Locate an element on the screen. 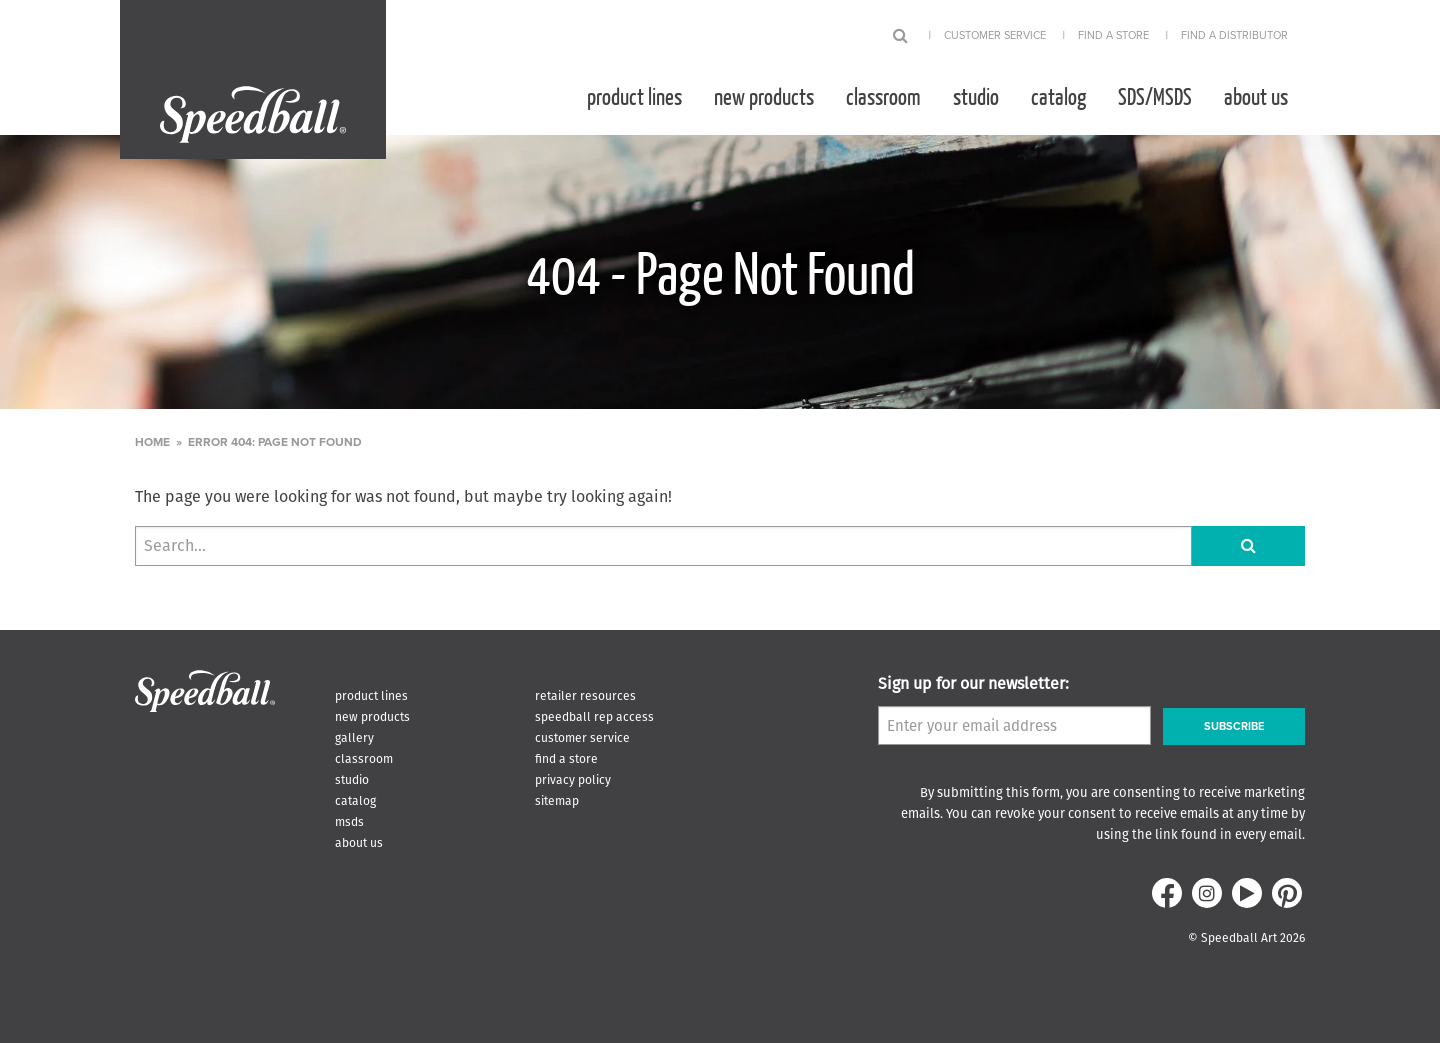 This screenshot has height=1043, width=1440. Classroom is located at coordinates (883, 96).